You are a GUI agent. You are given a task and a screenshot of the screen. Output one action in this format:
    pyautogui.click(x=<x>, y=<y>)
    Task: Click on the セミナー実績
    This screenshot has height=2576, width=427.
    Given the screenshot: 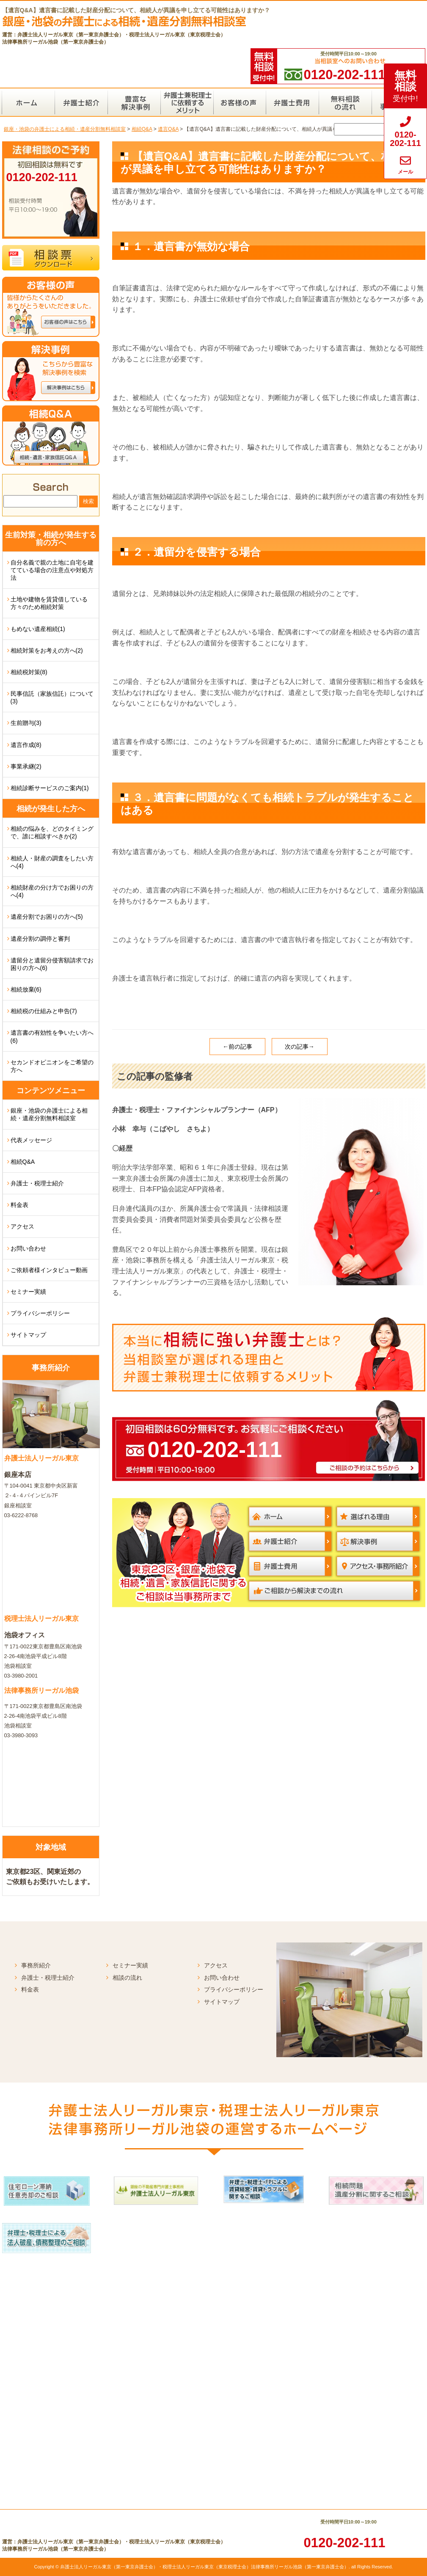 What is the action you would take?
    pyautogui.click(x=28, y=1291)
    